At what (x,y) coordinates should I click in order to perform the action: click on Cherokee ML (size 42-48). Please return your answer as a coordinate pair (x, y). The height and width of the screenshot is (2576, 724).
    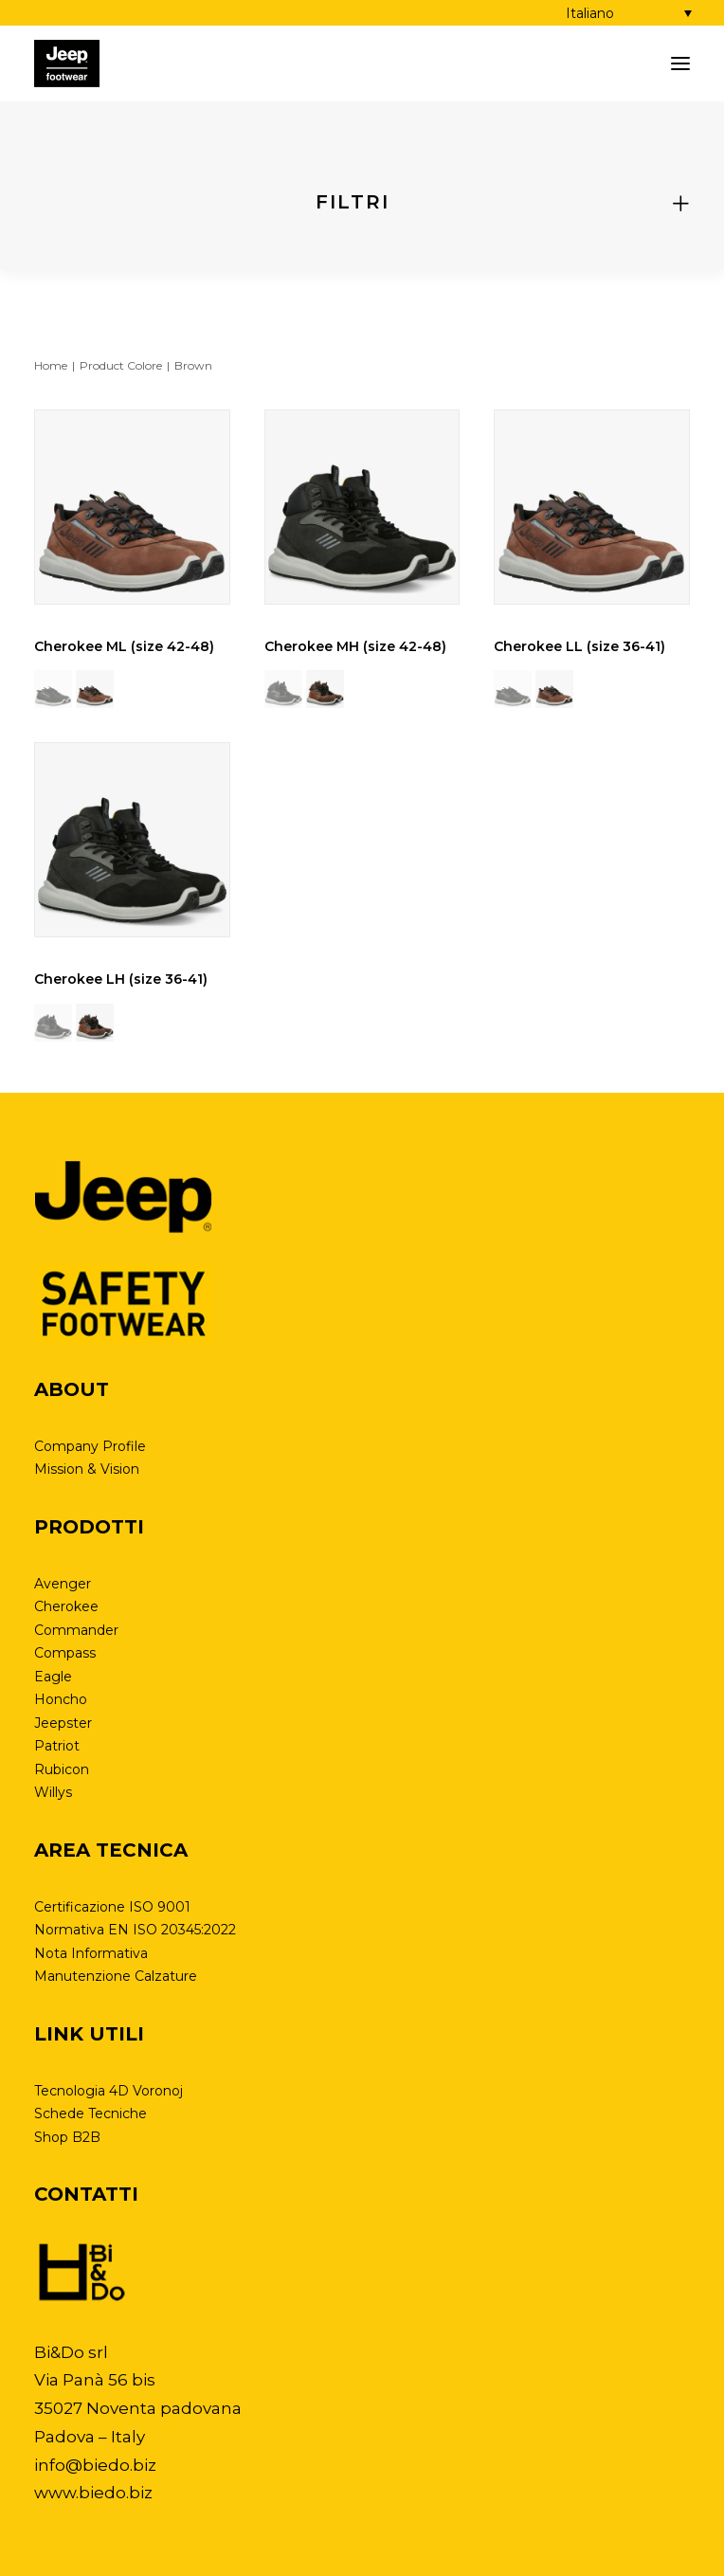
    Looking at the image, I should click on (124, 646).